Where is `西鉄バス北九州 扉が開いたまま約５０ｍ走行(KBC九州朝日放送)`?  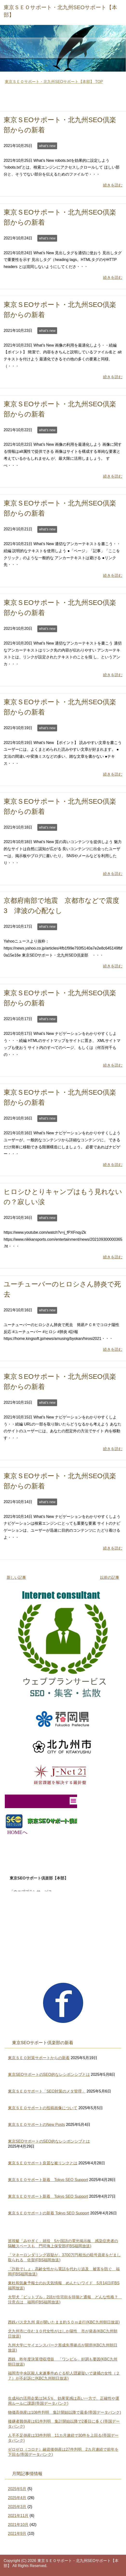
西鉄バス北九州 扉が開いたまま約５０ｍ走行(KBC九州朝日放送) is located at coordinates (64, 2322).